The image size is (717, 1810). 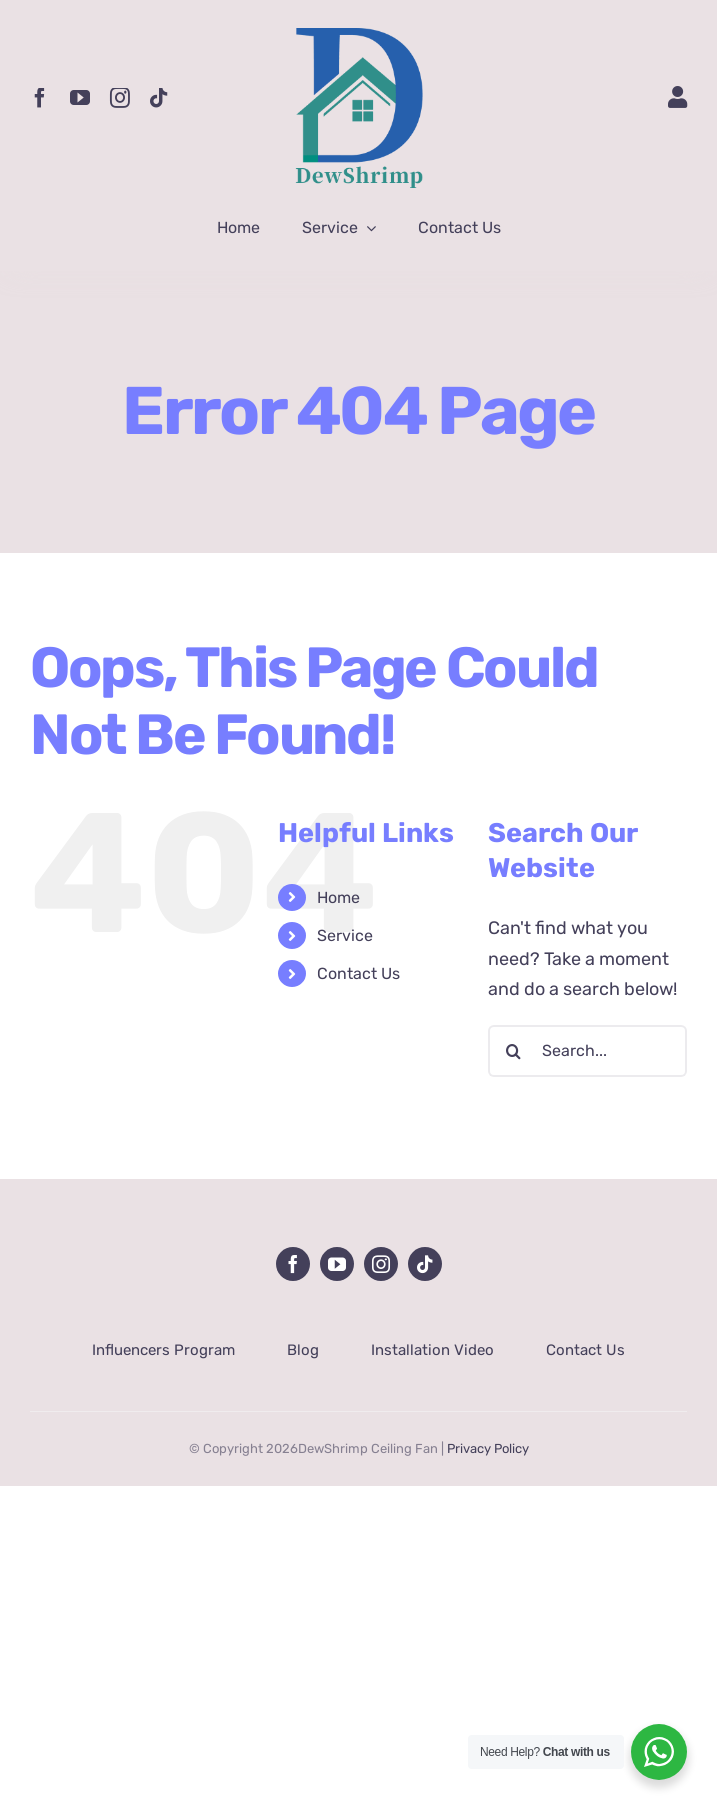 I want to click on [facebook], so click(x=40, y=98).